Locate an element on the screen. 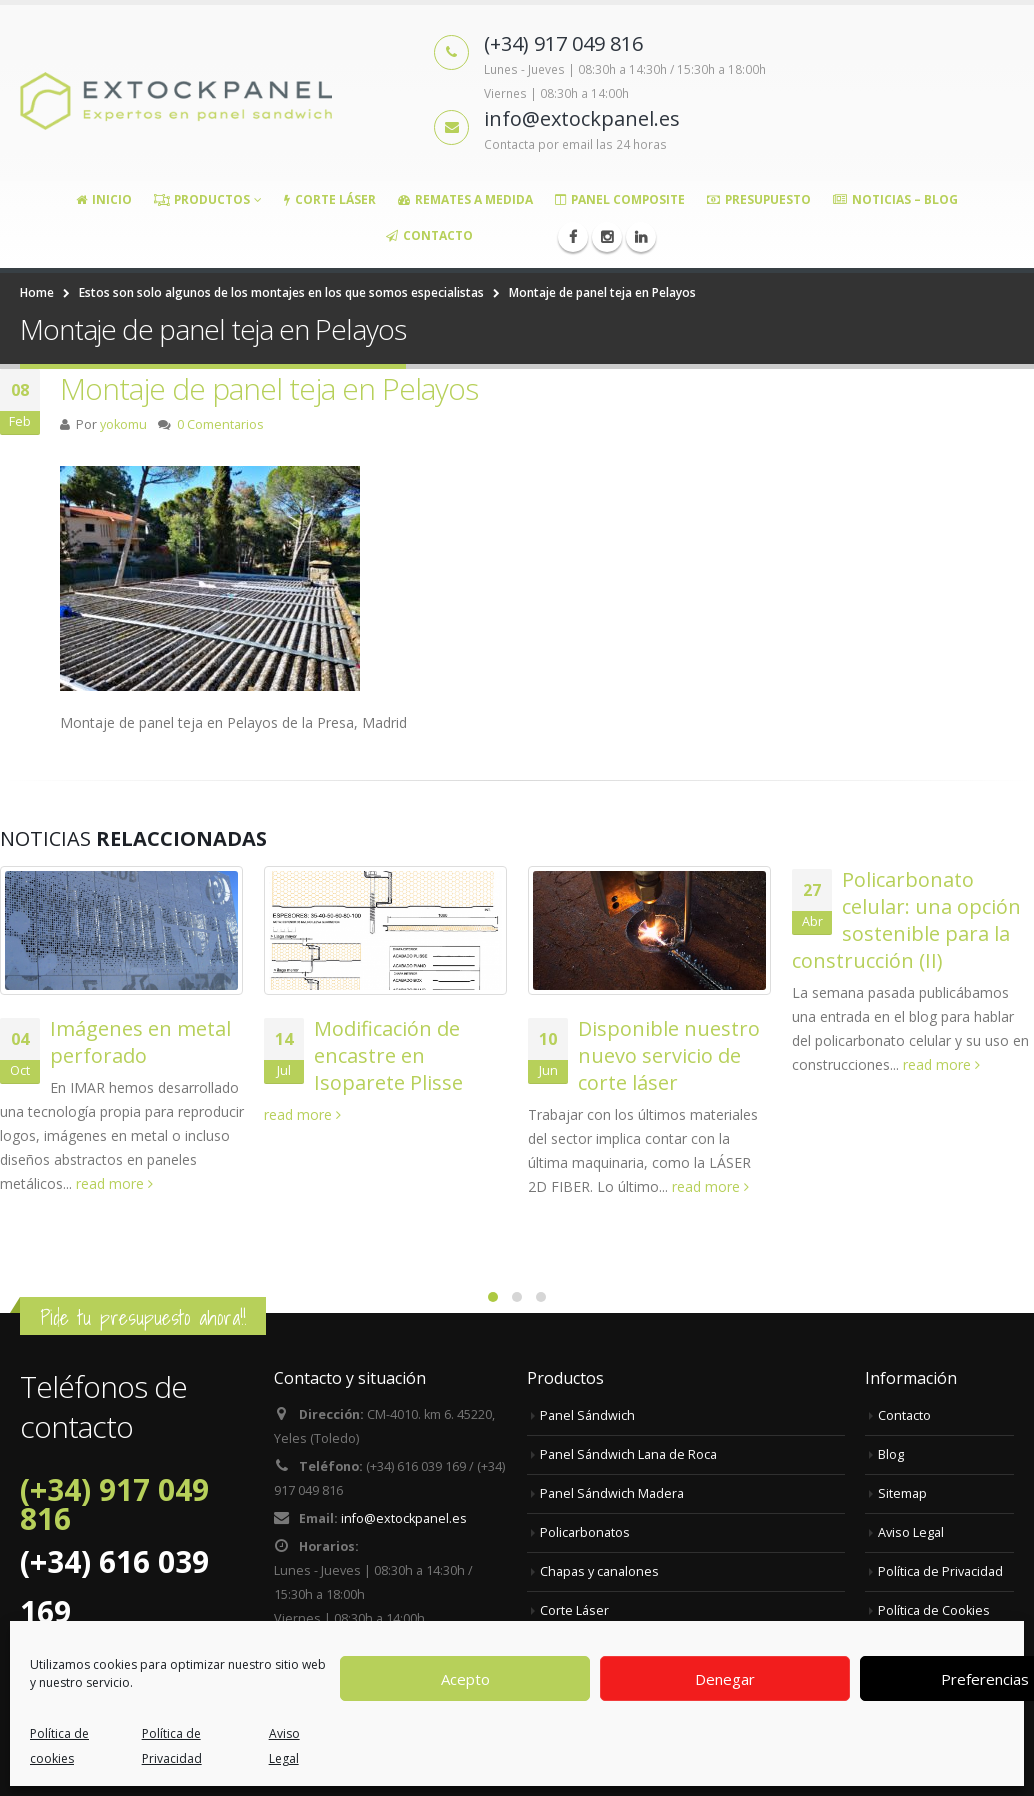 The width and height of the screenshot is (1034, 1796). Modificación de encastre en Isoparete Plisse is located at coordinates (388, 1055).